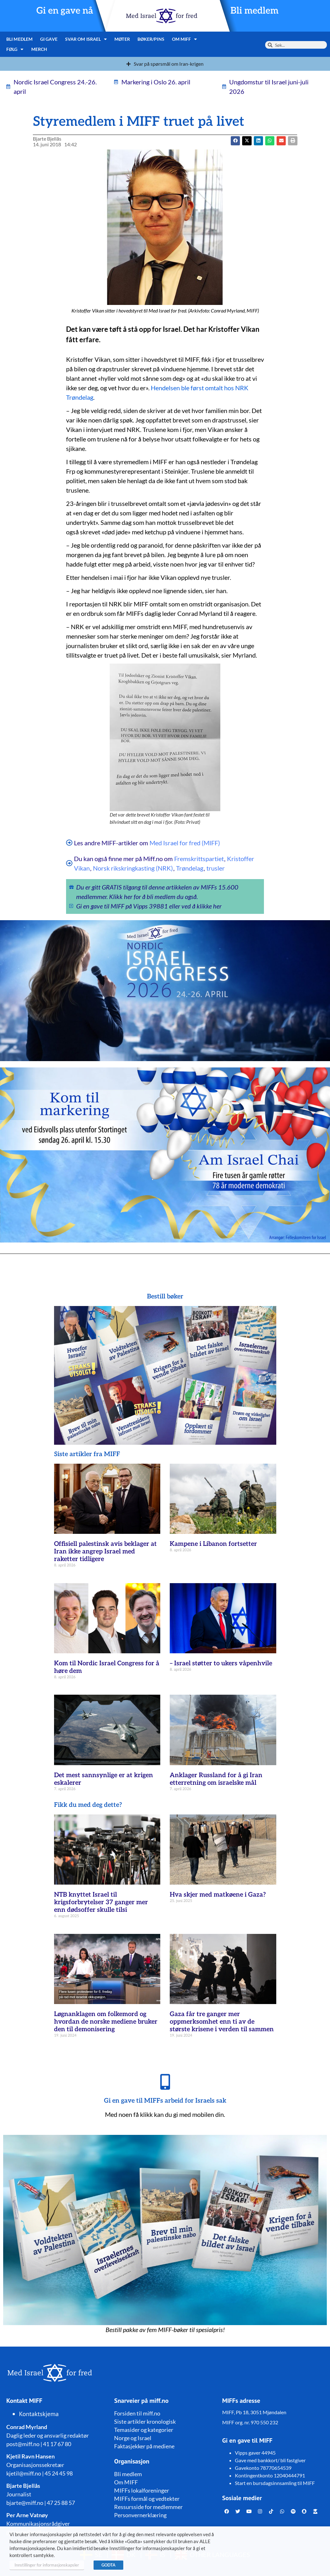  I want to click on Svar om Israel, so click(86, 39).